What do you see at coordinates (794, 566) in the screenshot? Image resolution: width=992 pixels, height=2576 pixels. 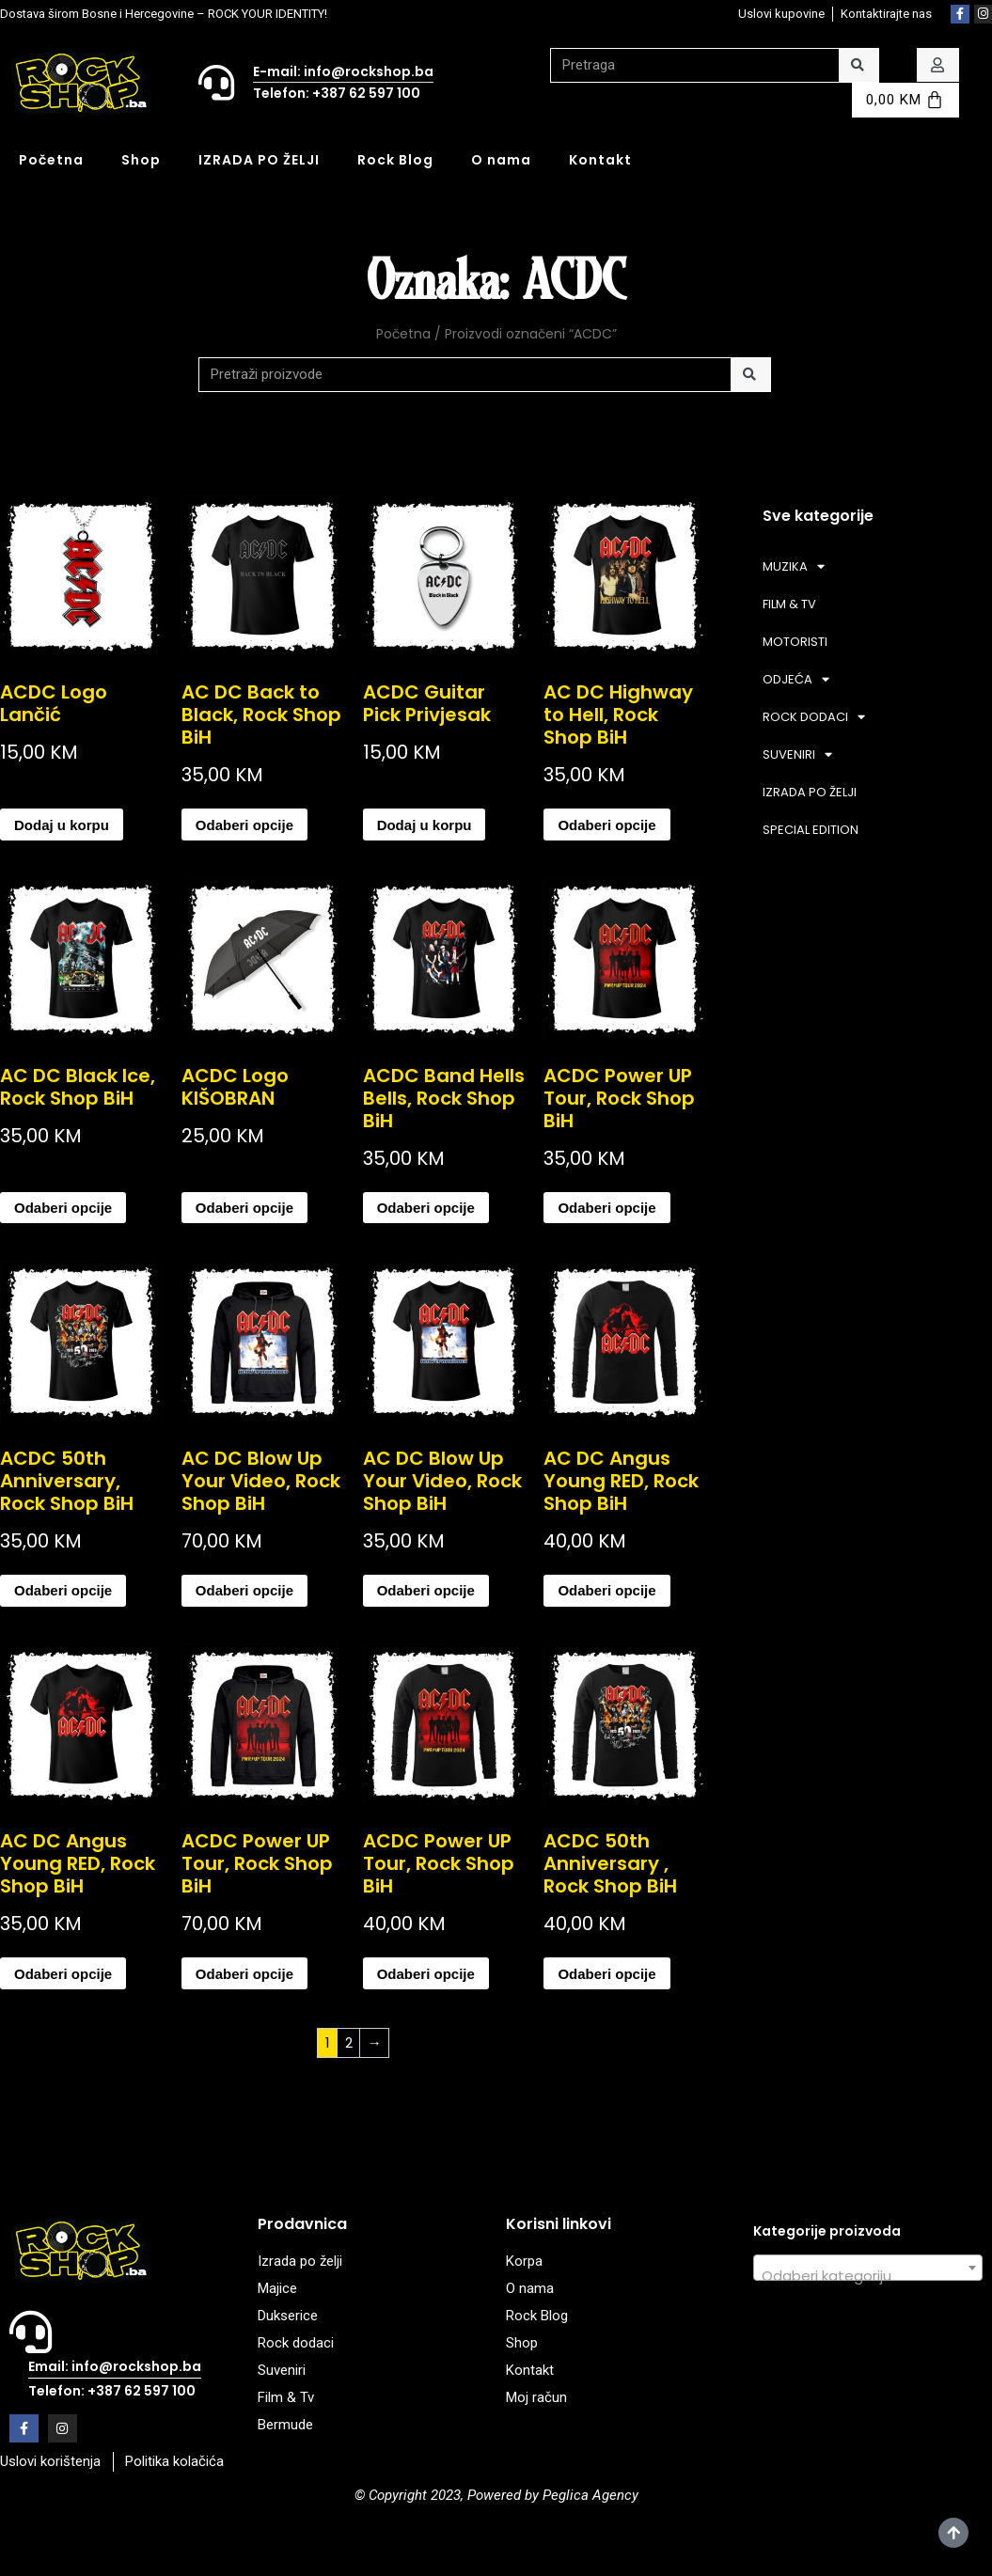 I see `MUZIKA` at bounding box center [794, 566].